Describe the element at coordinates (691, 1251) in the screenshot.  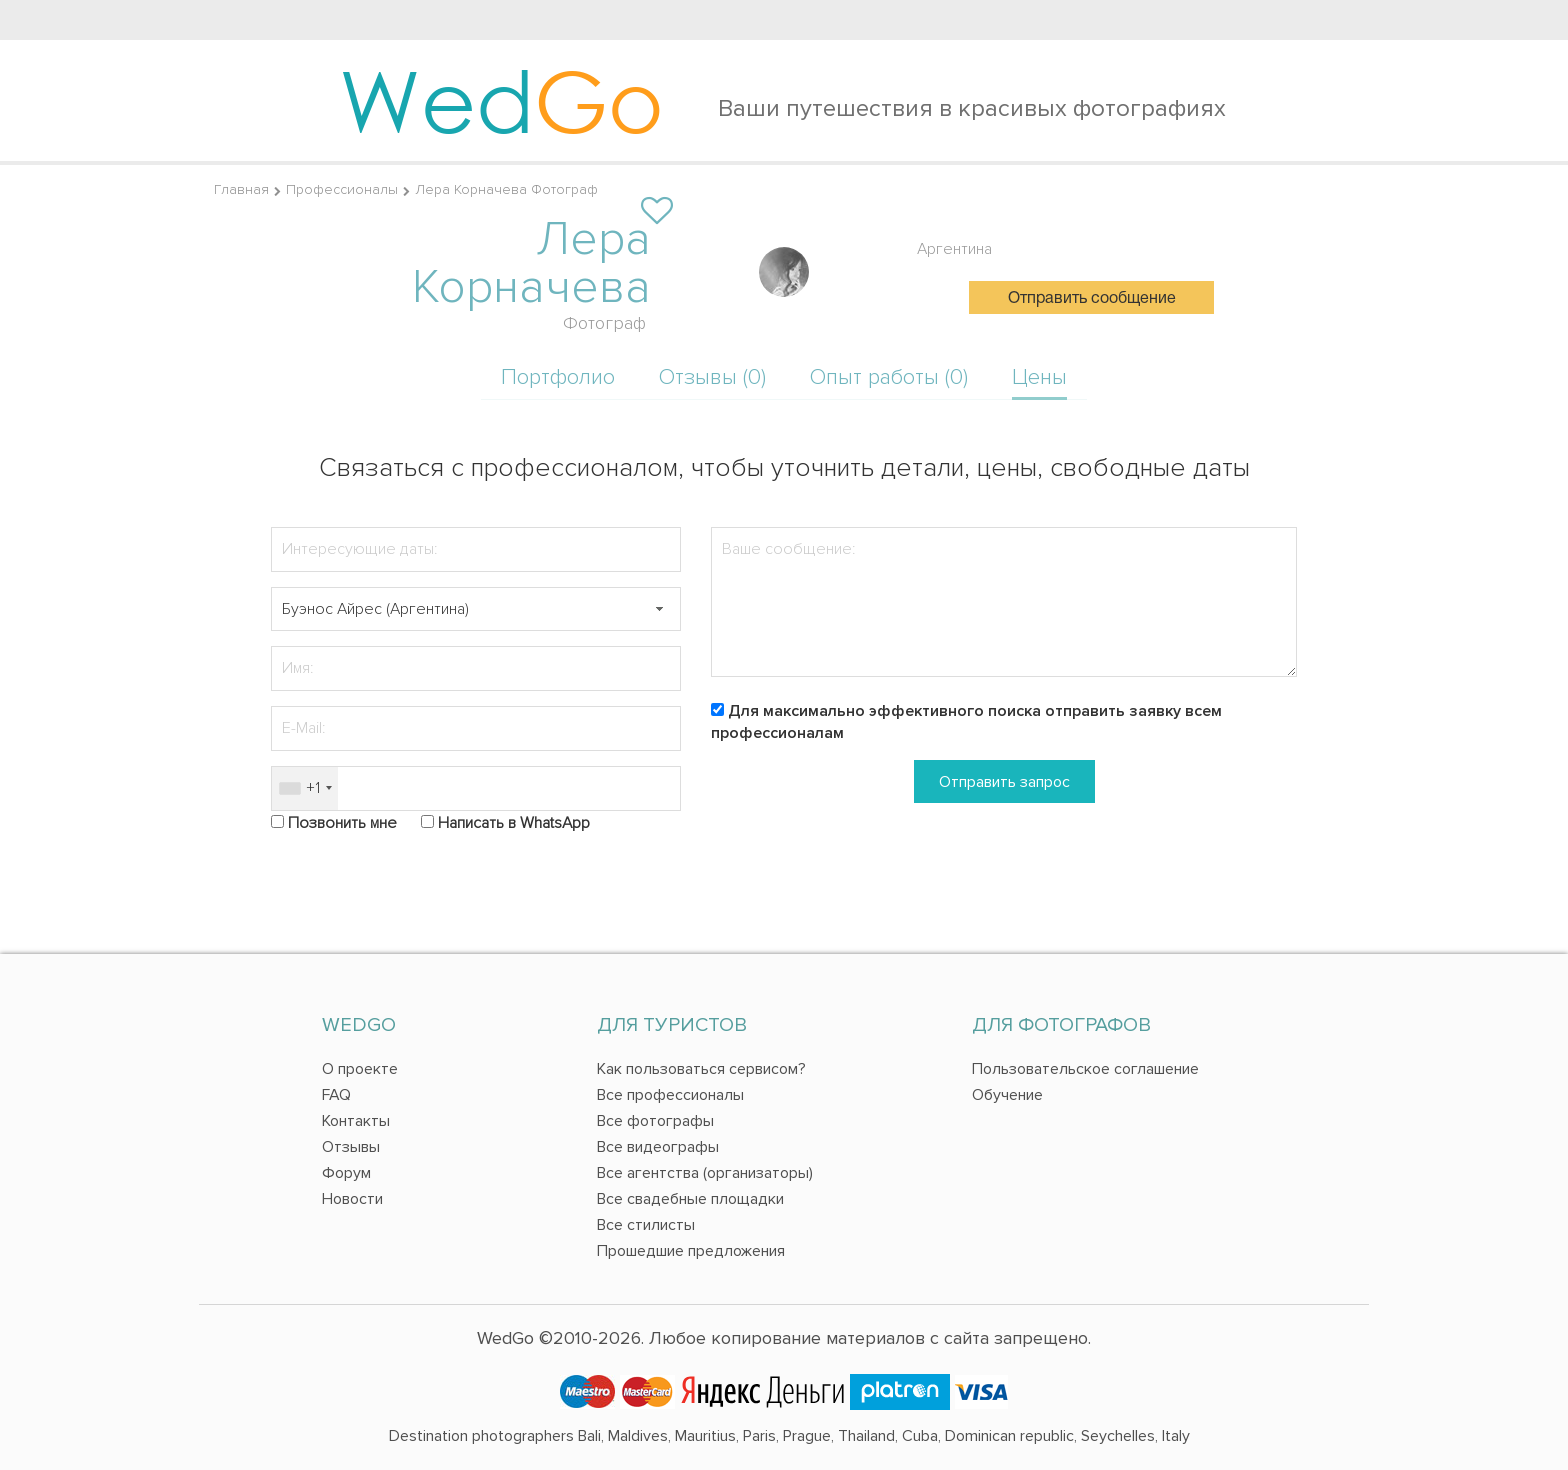
I see `Прошедшие предложения` at that location.